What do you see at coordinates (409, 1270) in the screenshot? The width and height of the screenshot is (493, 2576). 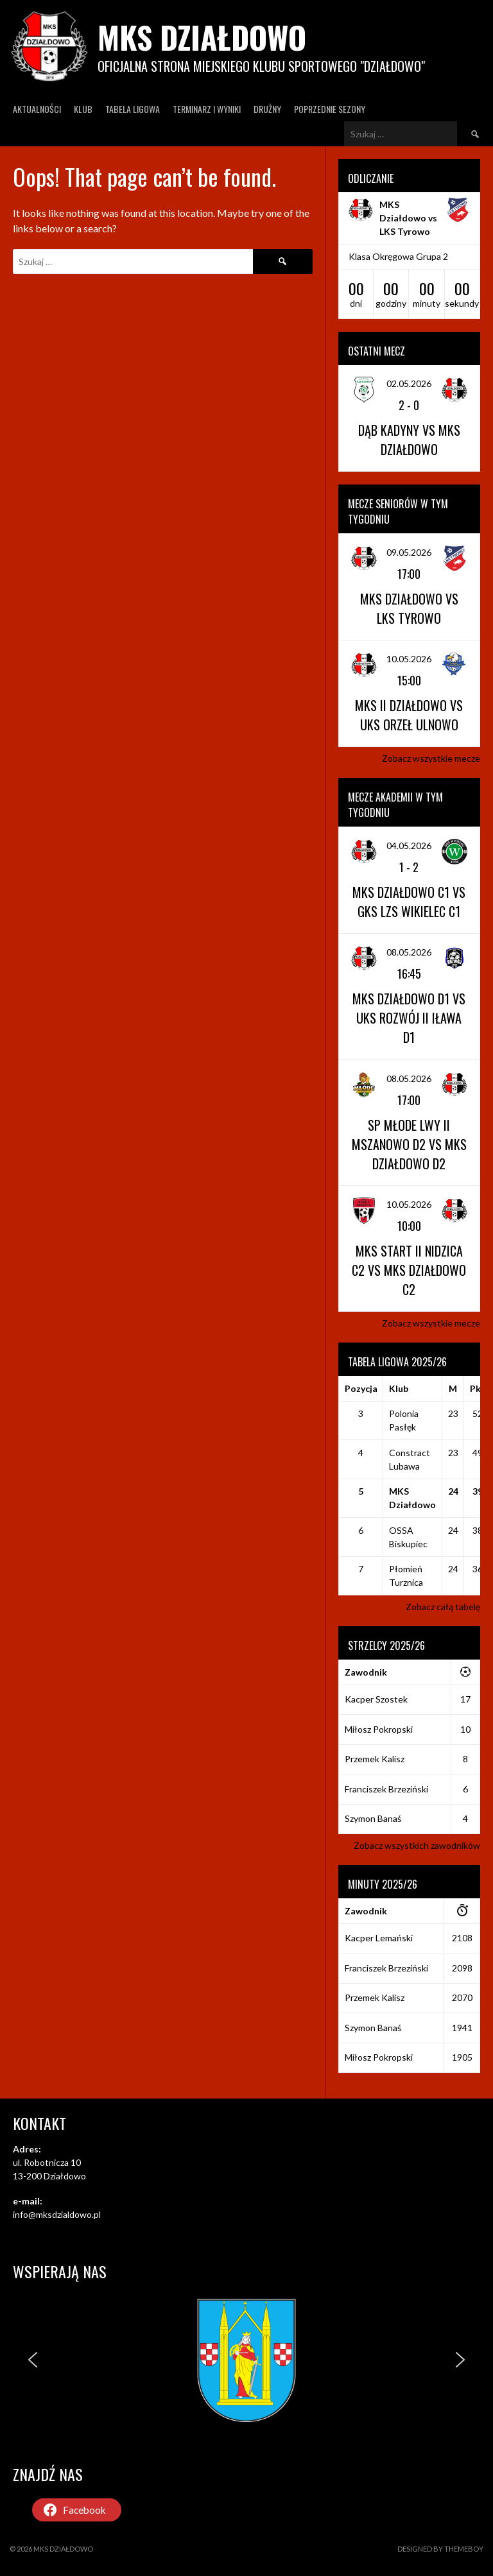 I see `MKS Start II Nidzica C2 vs MKS Działdowo C2` at bounding box center [409, 1270].